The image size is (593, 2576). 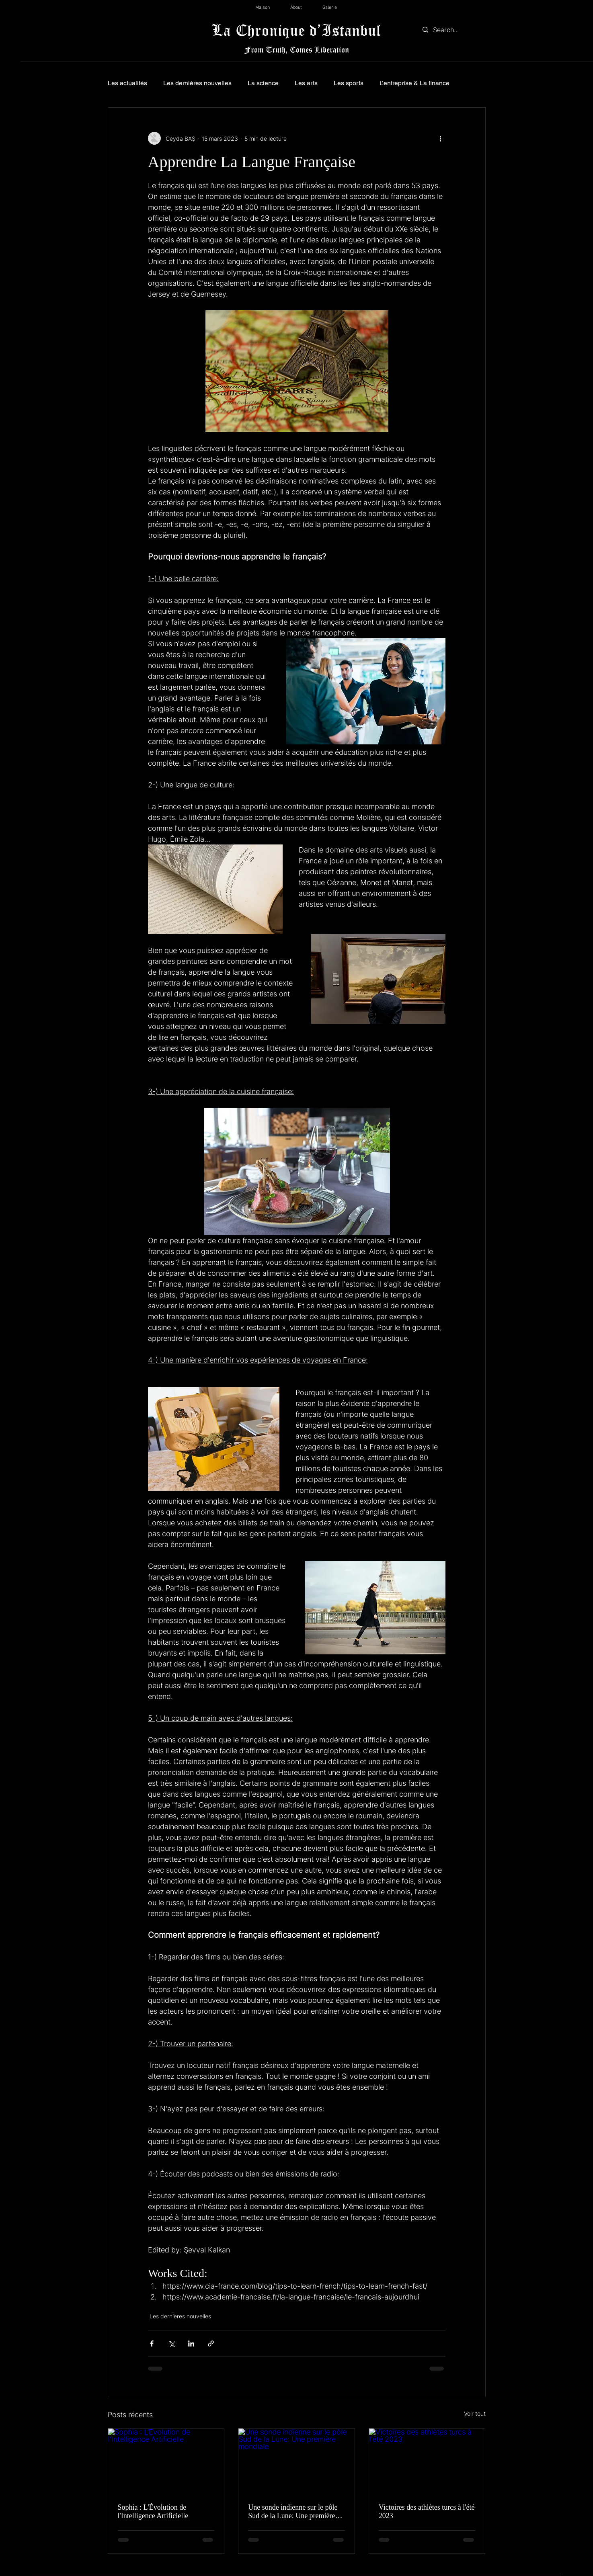 What do you see at coordinates (263, 83) in the screenshot?
I see `La science` at bounding box center [263, 83].